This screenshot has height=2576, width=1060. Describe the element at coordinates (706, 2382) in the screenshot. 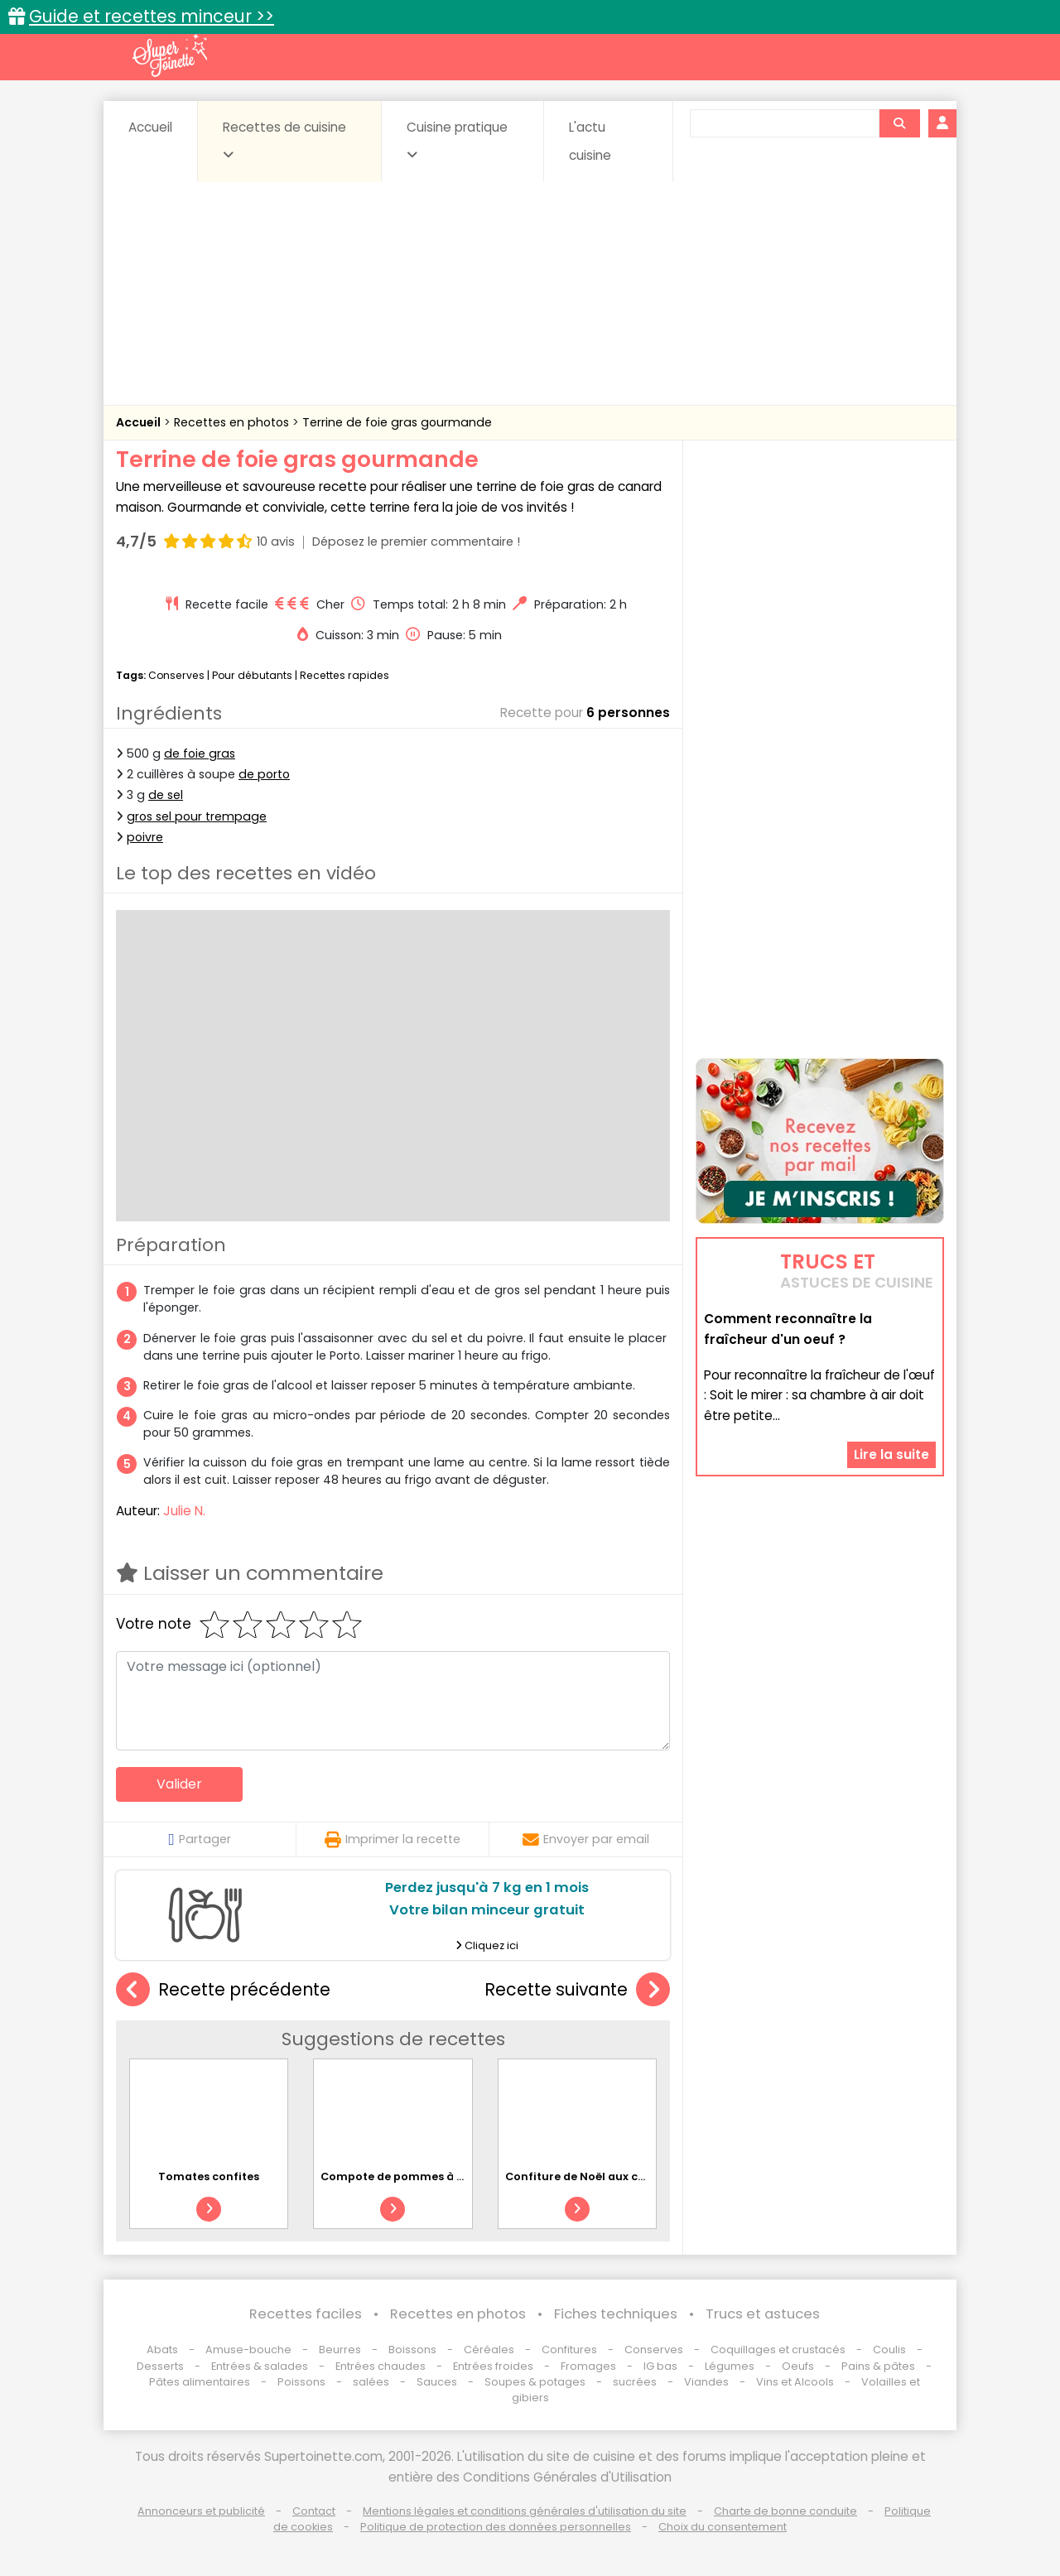

I see `Viandes` at that location.